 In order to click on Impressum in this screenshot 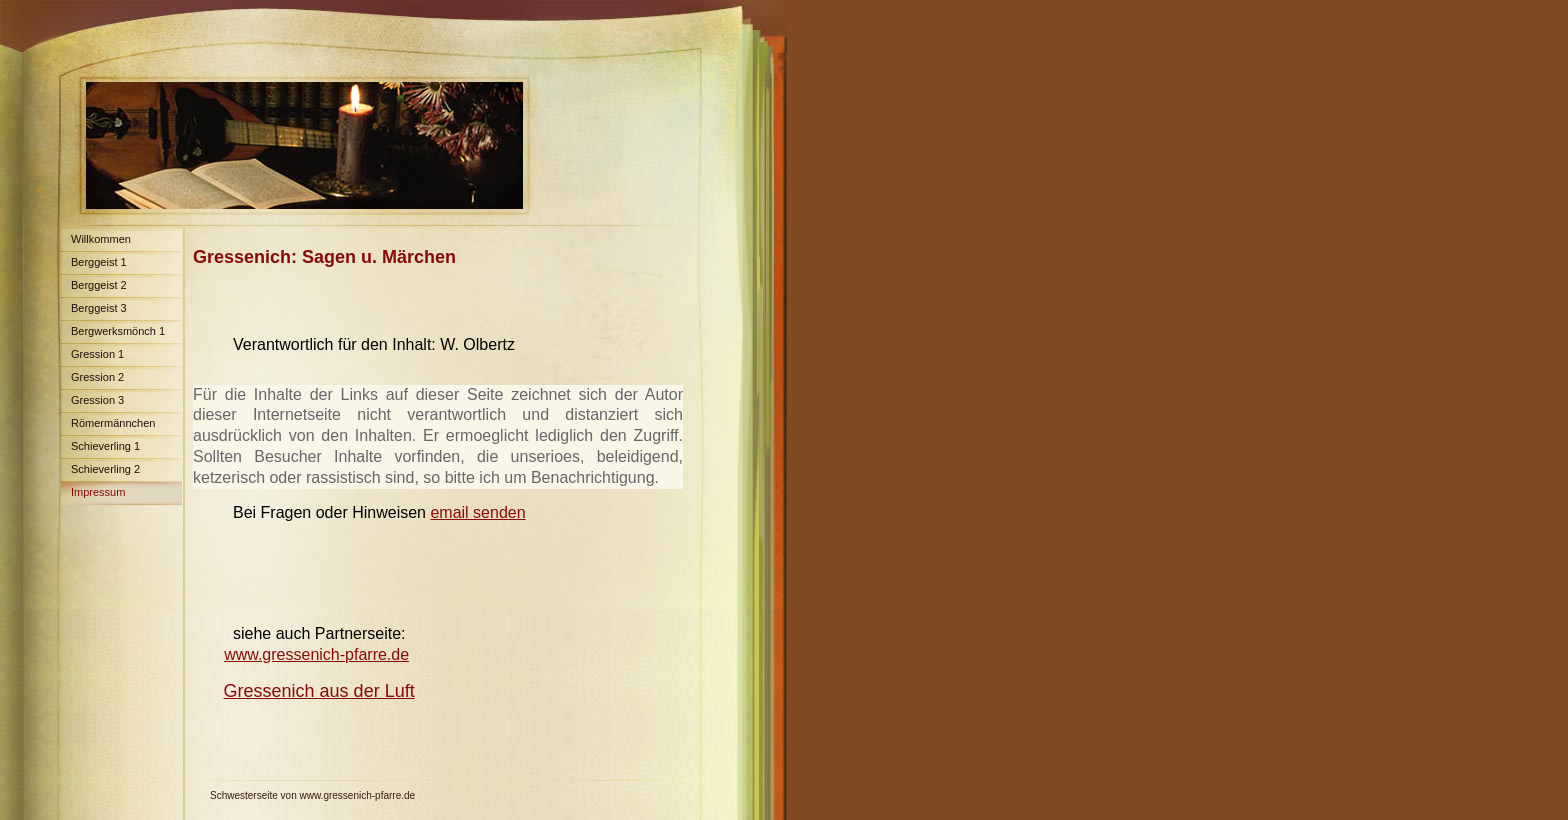, I will do `click(98, 492)`.